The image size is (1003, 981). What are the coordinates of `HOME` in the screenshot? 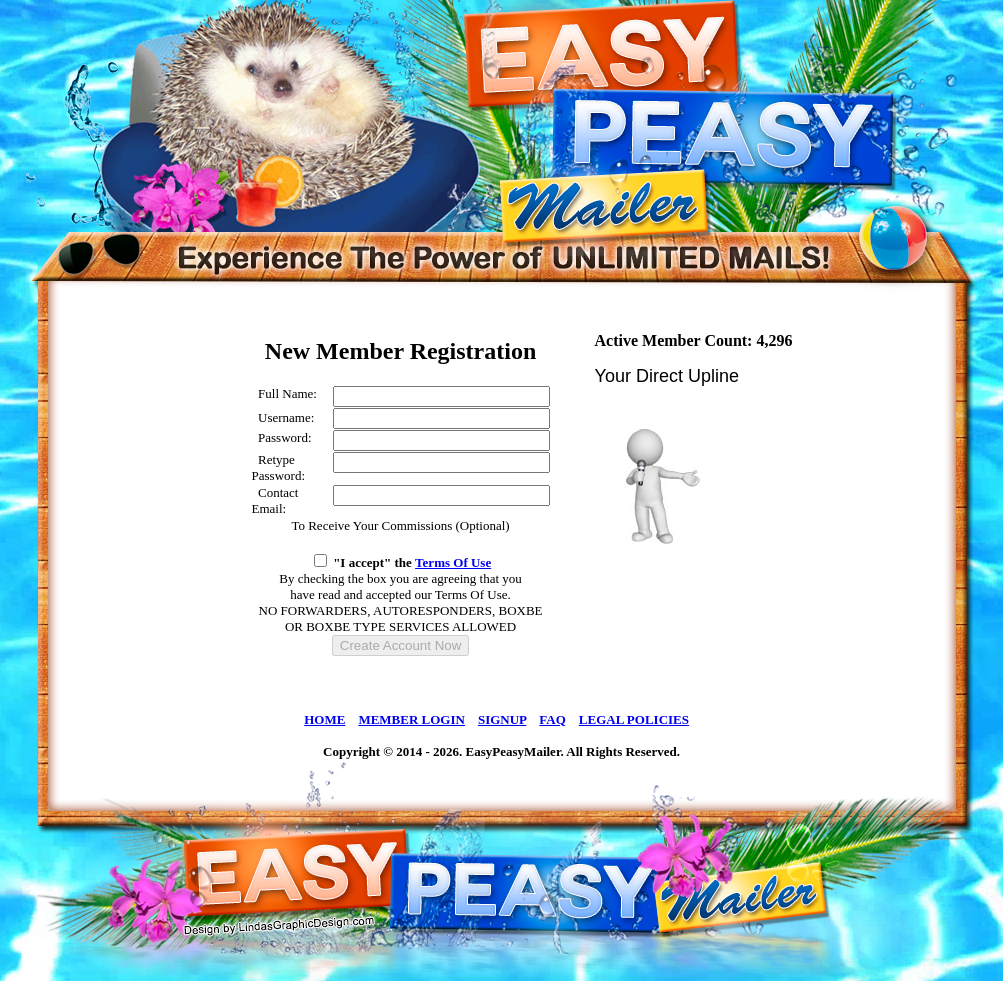 It's located at (324, 719).